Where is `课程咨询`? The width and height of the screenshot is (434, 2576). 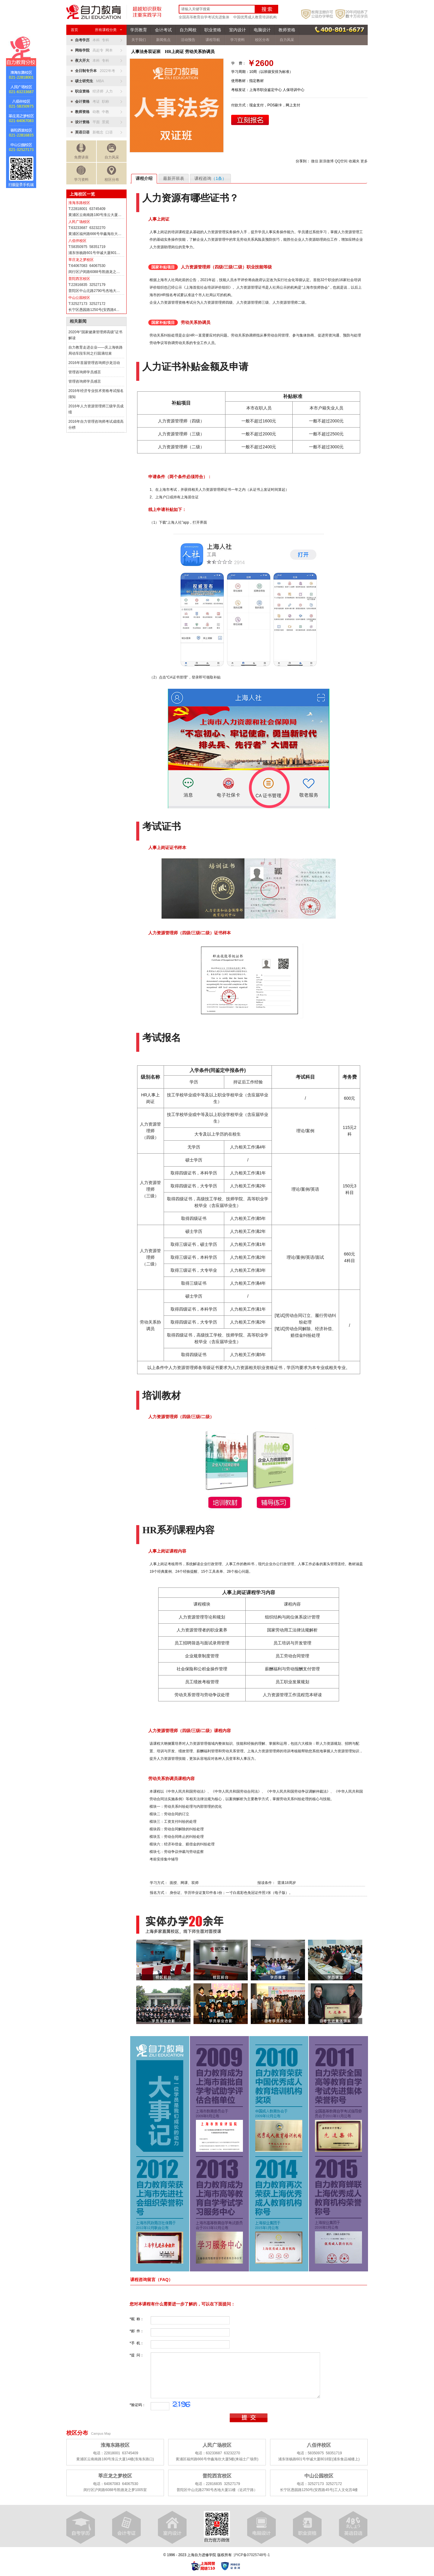
课程咨询 is located at coordinates (210, 178).